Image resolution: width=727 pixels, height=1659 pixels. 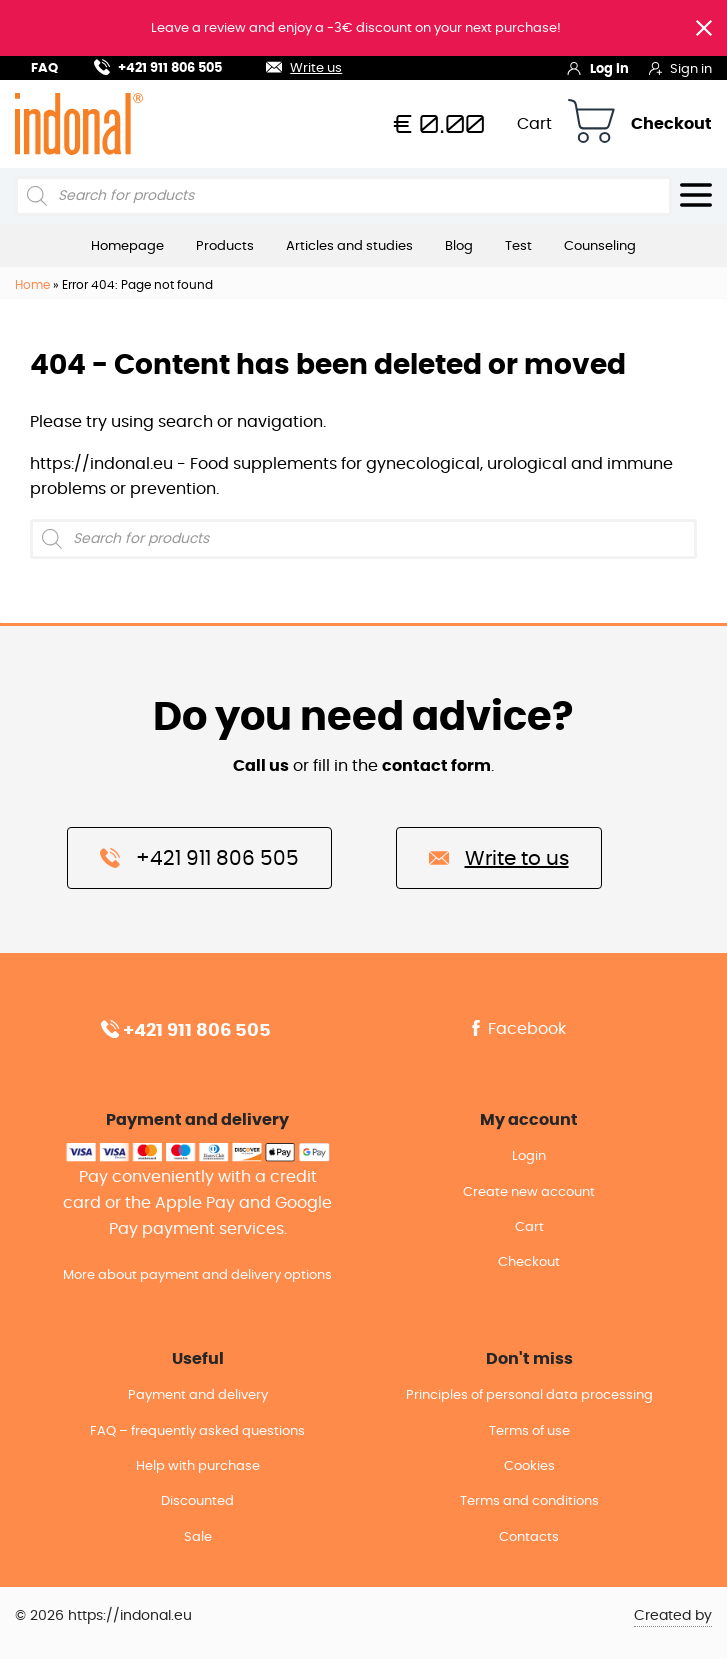 I want to click on Create new account, so click(x=529, y=1192).